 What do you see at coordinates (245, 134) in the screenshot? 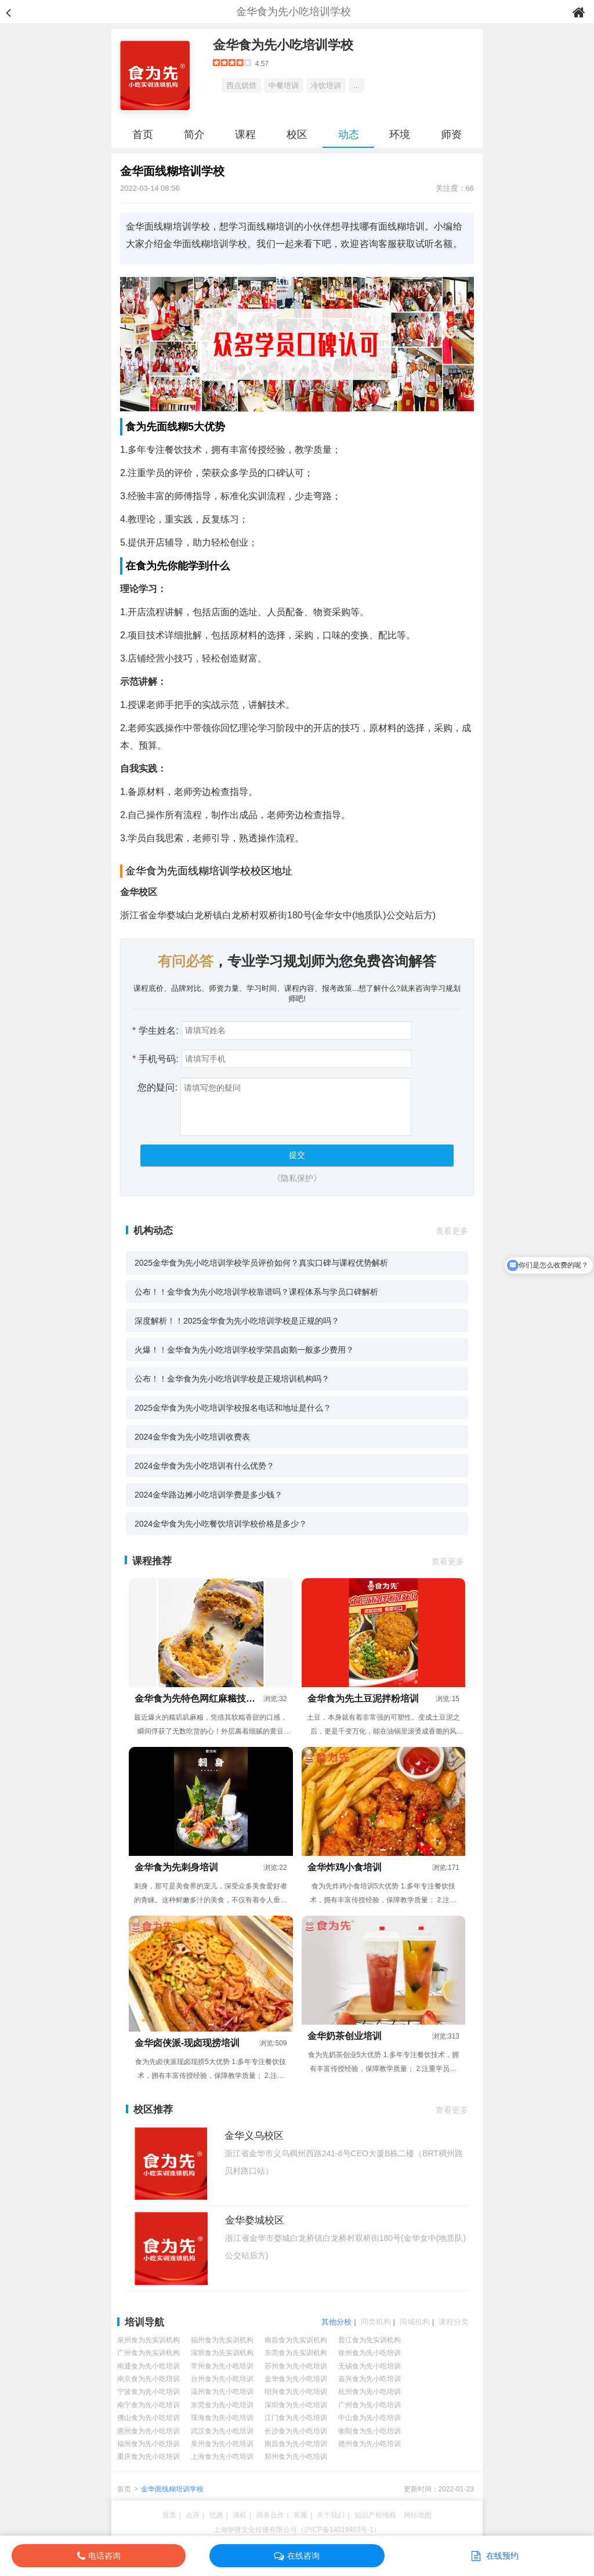
I see `课程` at bounding box center [245, 134].